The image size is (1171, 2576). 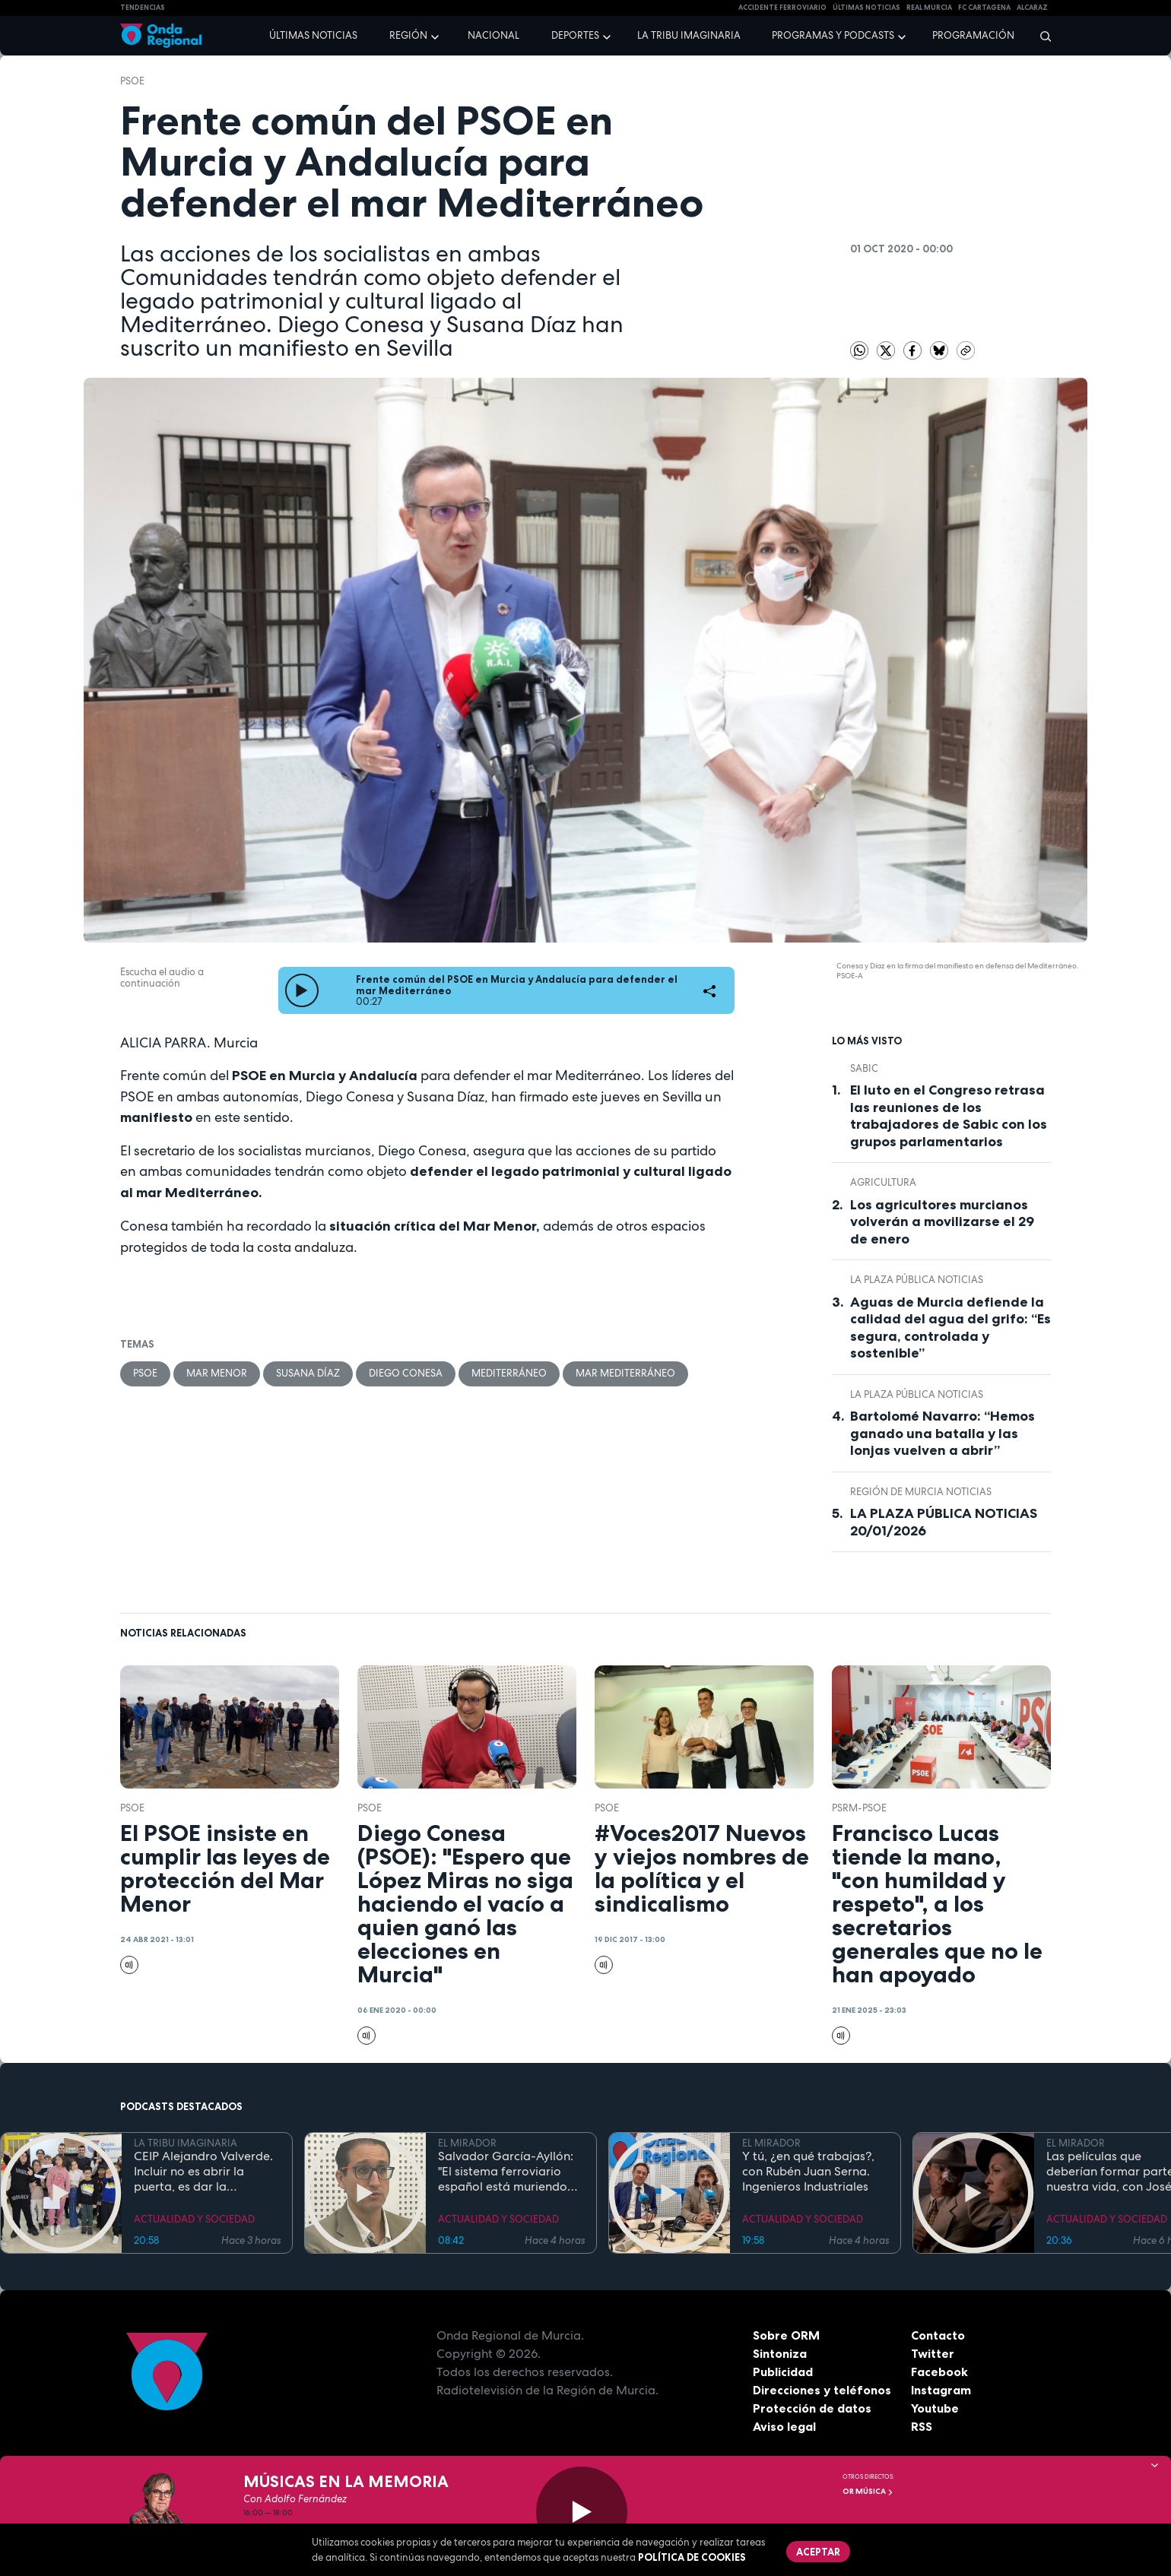 I want to click on Publicidad, so click(x=783, y=2371).